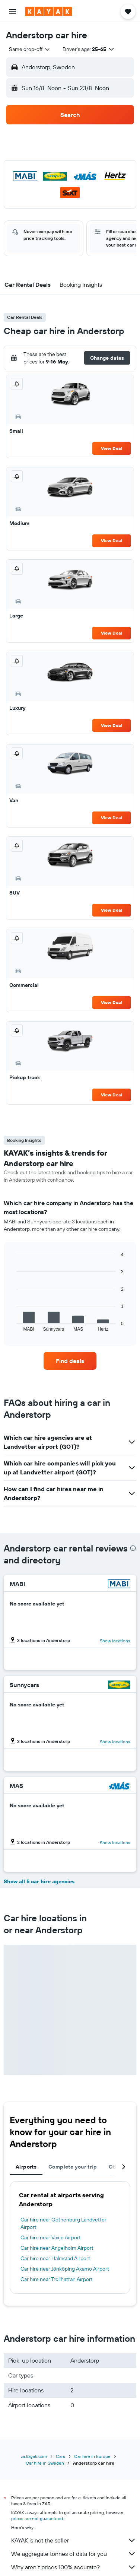 Image resolution: width=140 pixels, height=2576 pixels. What do you see at coordinates (55, 2258) in the screenshot?
I see `Car hire near Halmstad Airport` at bounding box center [55, 2258].